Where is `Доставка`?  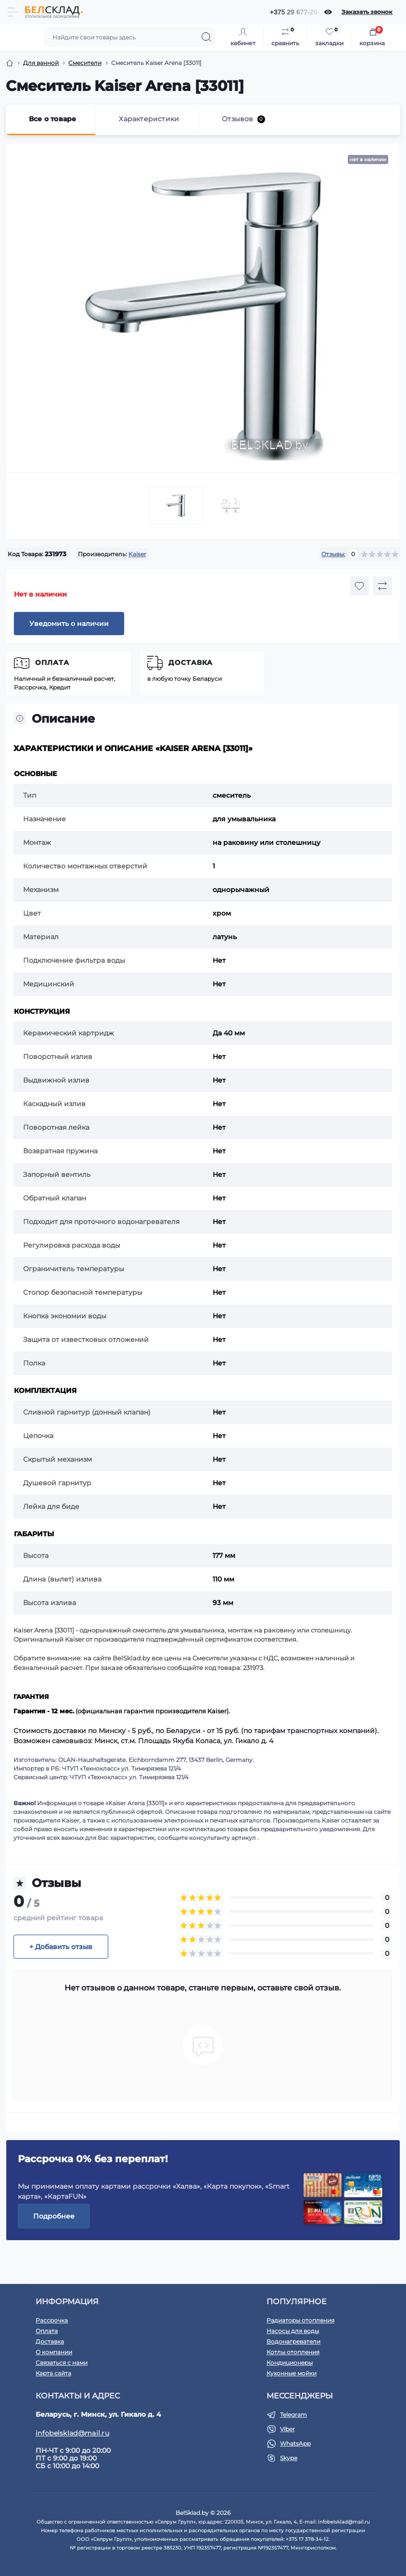
Доставка is located at coordinates (190, 662).